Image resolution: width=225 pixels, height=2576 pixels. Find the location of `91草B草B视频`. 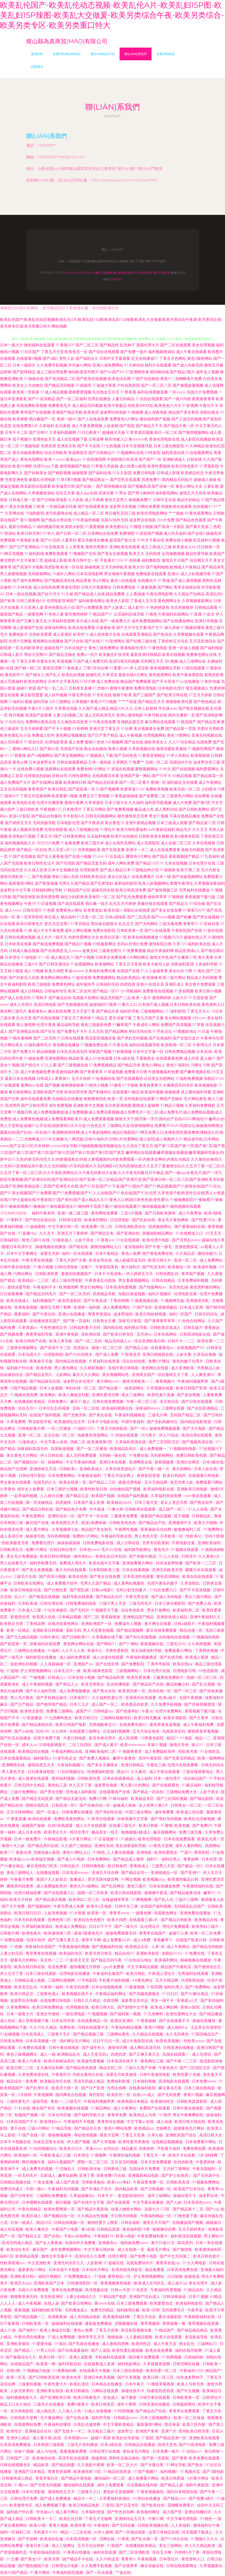

91草B草B视频 is located at coordinates (69, 479).